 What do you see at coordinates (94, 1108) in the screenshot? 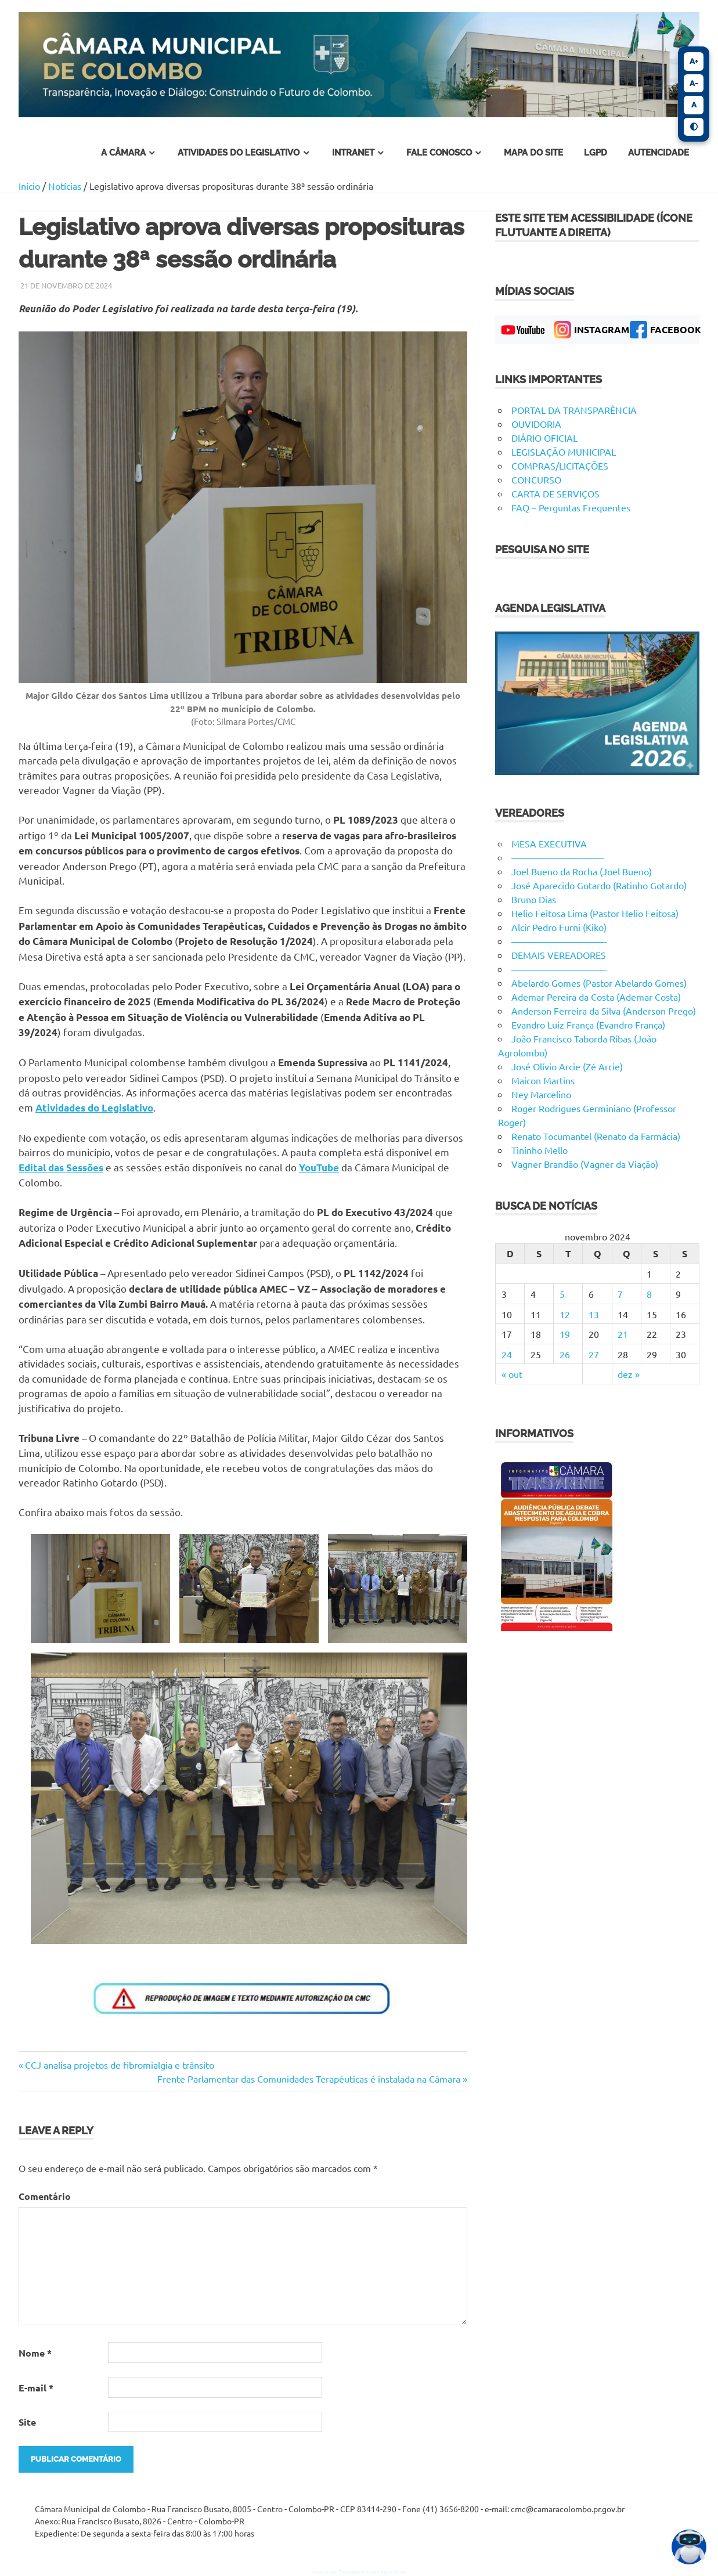
I see `Atividades do Legislativo [Atividades do Legislativo (abre em uma nova aba)]` at bounding box center [94, 1108].